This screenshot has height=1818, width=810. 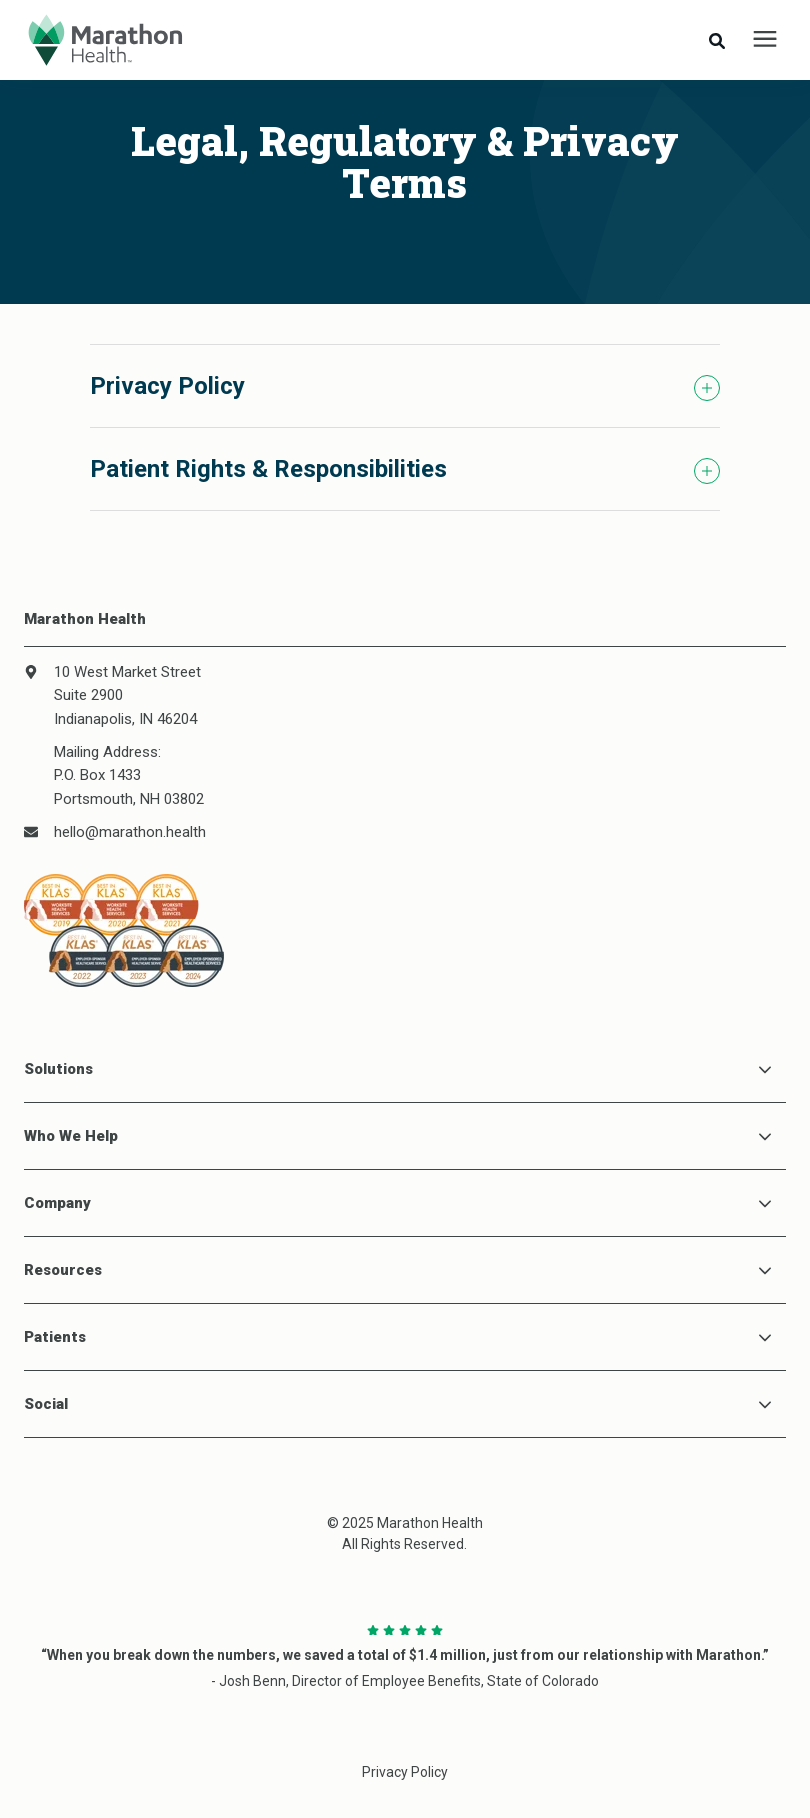 I want to click on Privacy Policy, so click(x=405, y=1772).